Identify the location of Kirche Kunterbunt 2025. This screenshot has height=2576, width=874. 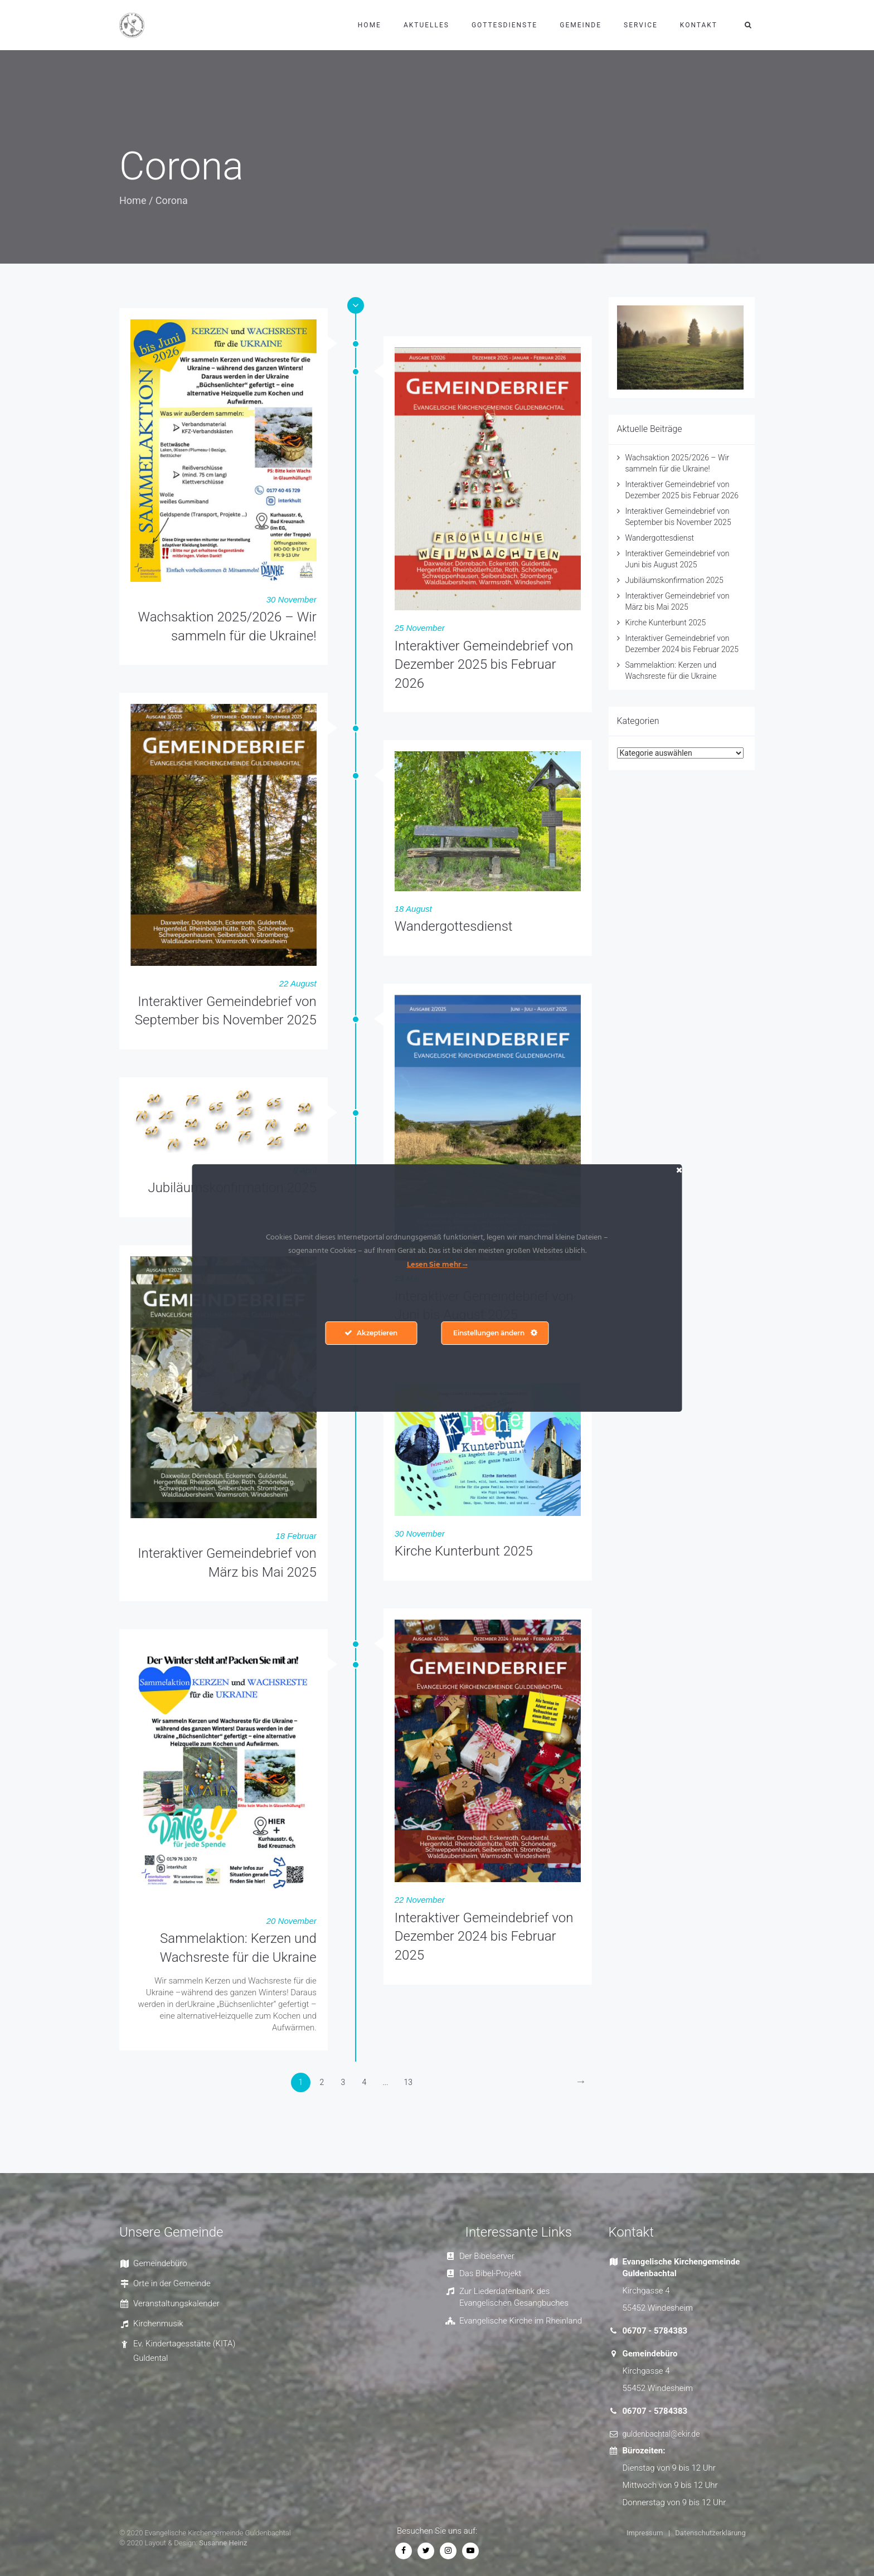
(464, 1551).